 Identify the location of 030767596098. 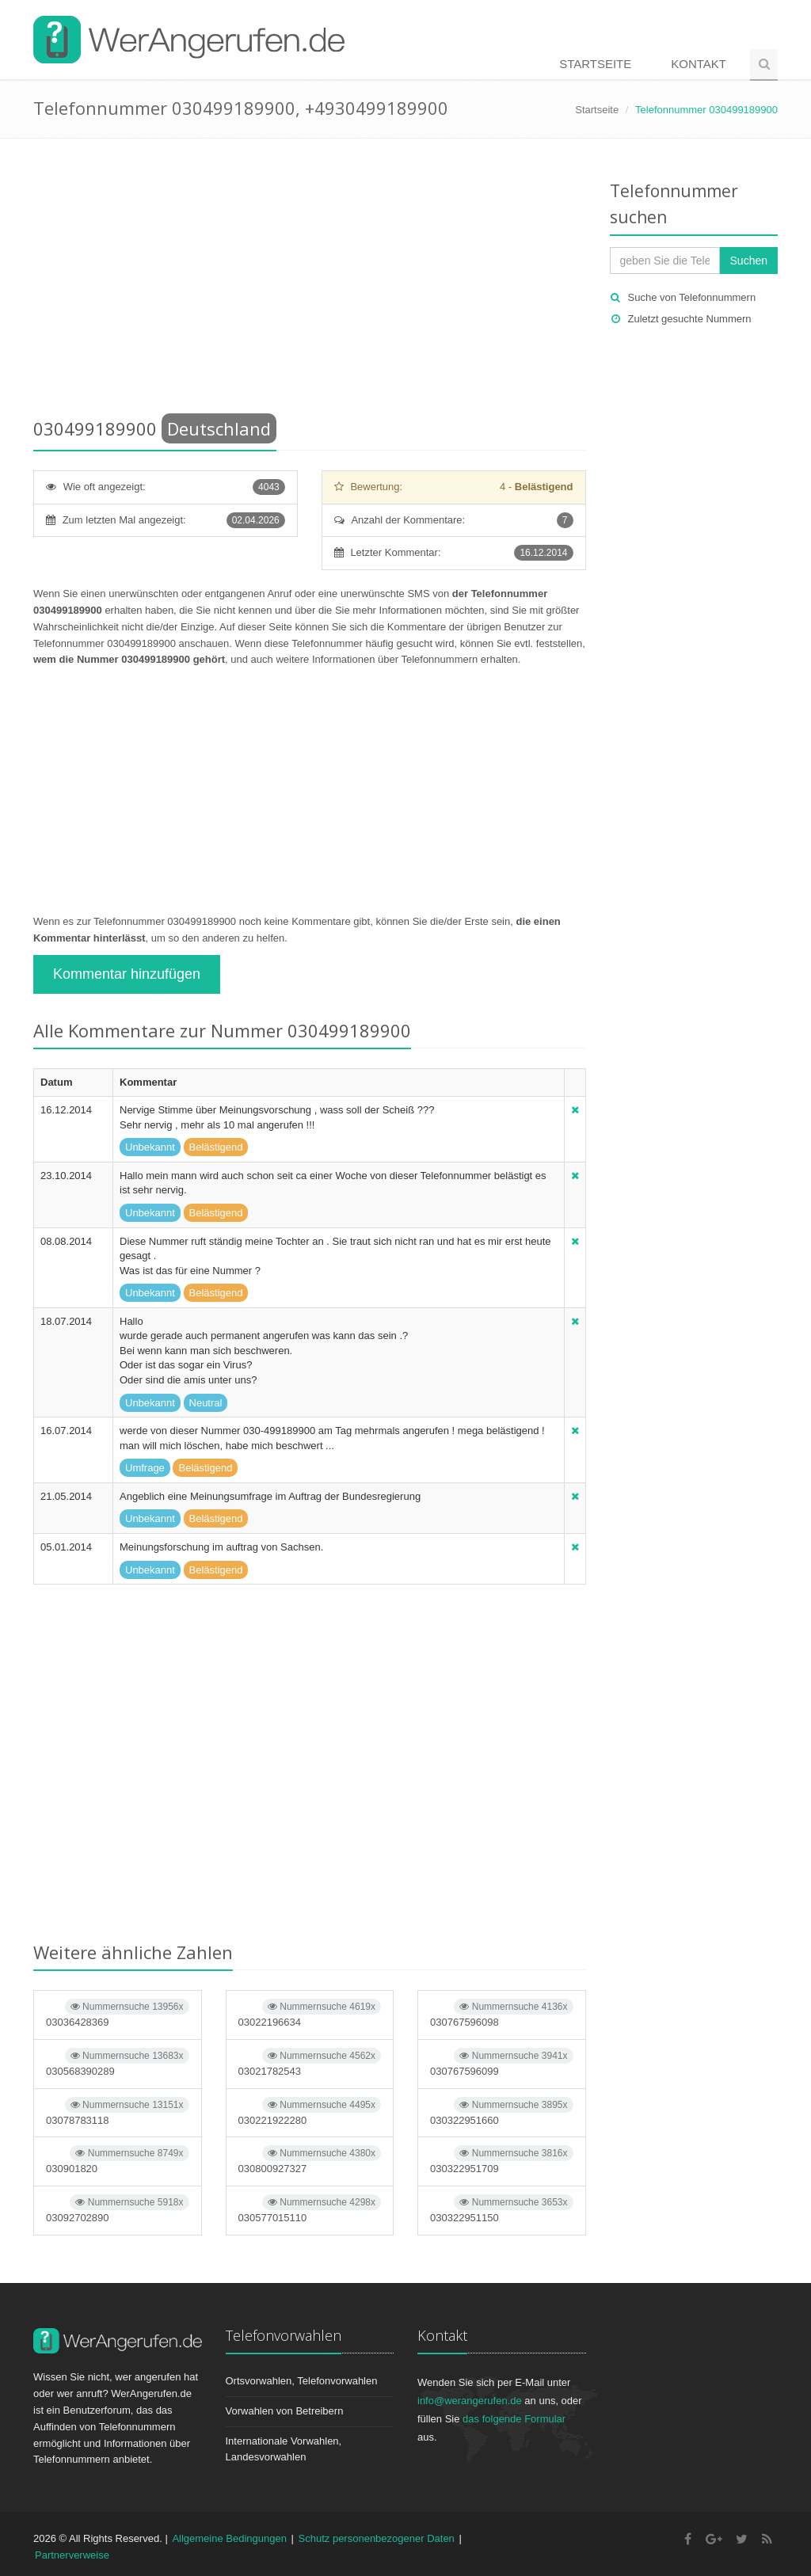
(501, 2013).